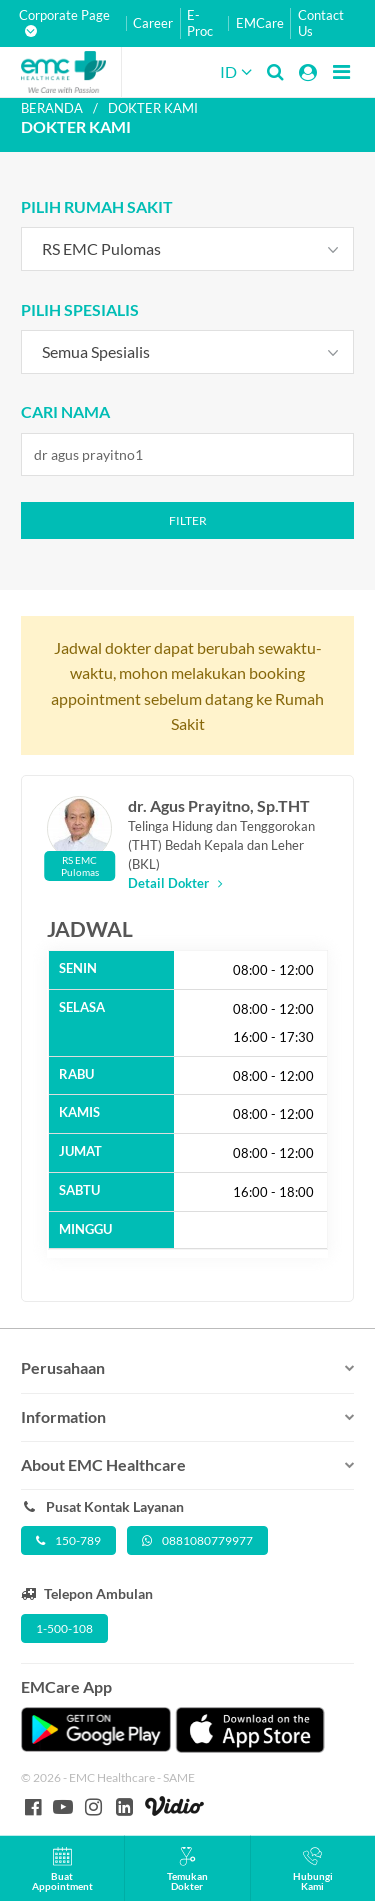  What do you see at coordinates (153, 23) in the screenshot?
I see `Career` at bounding box center [153, 23].